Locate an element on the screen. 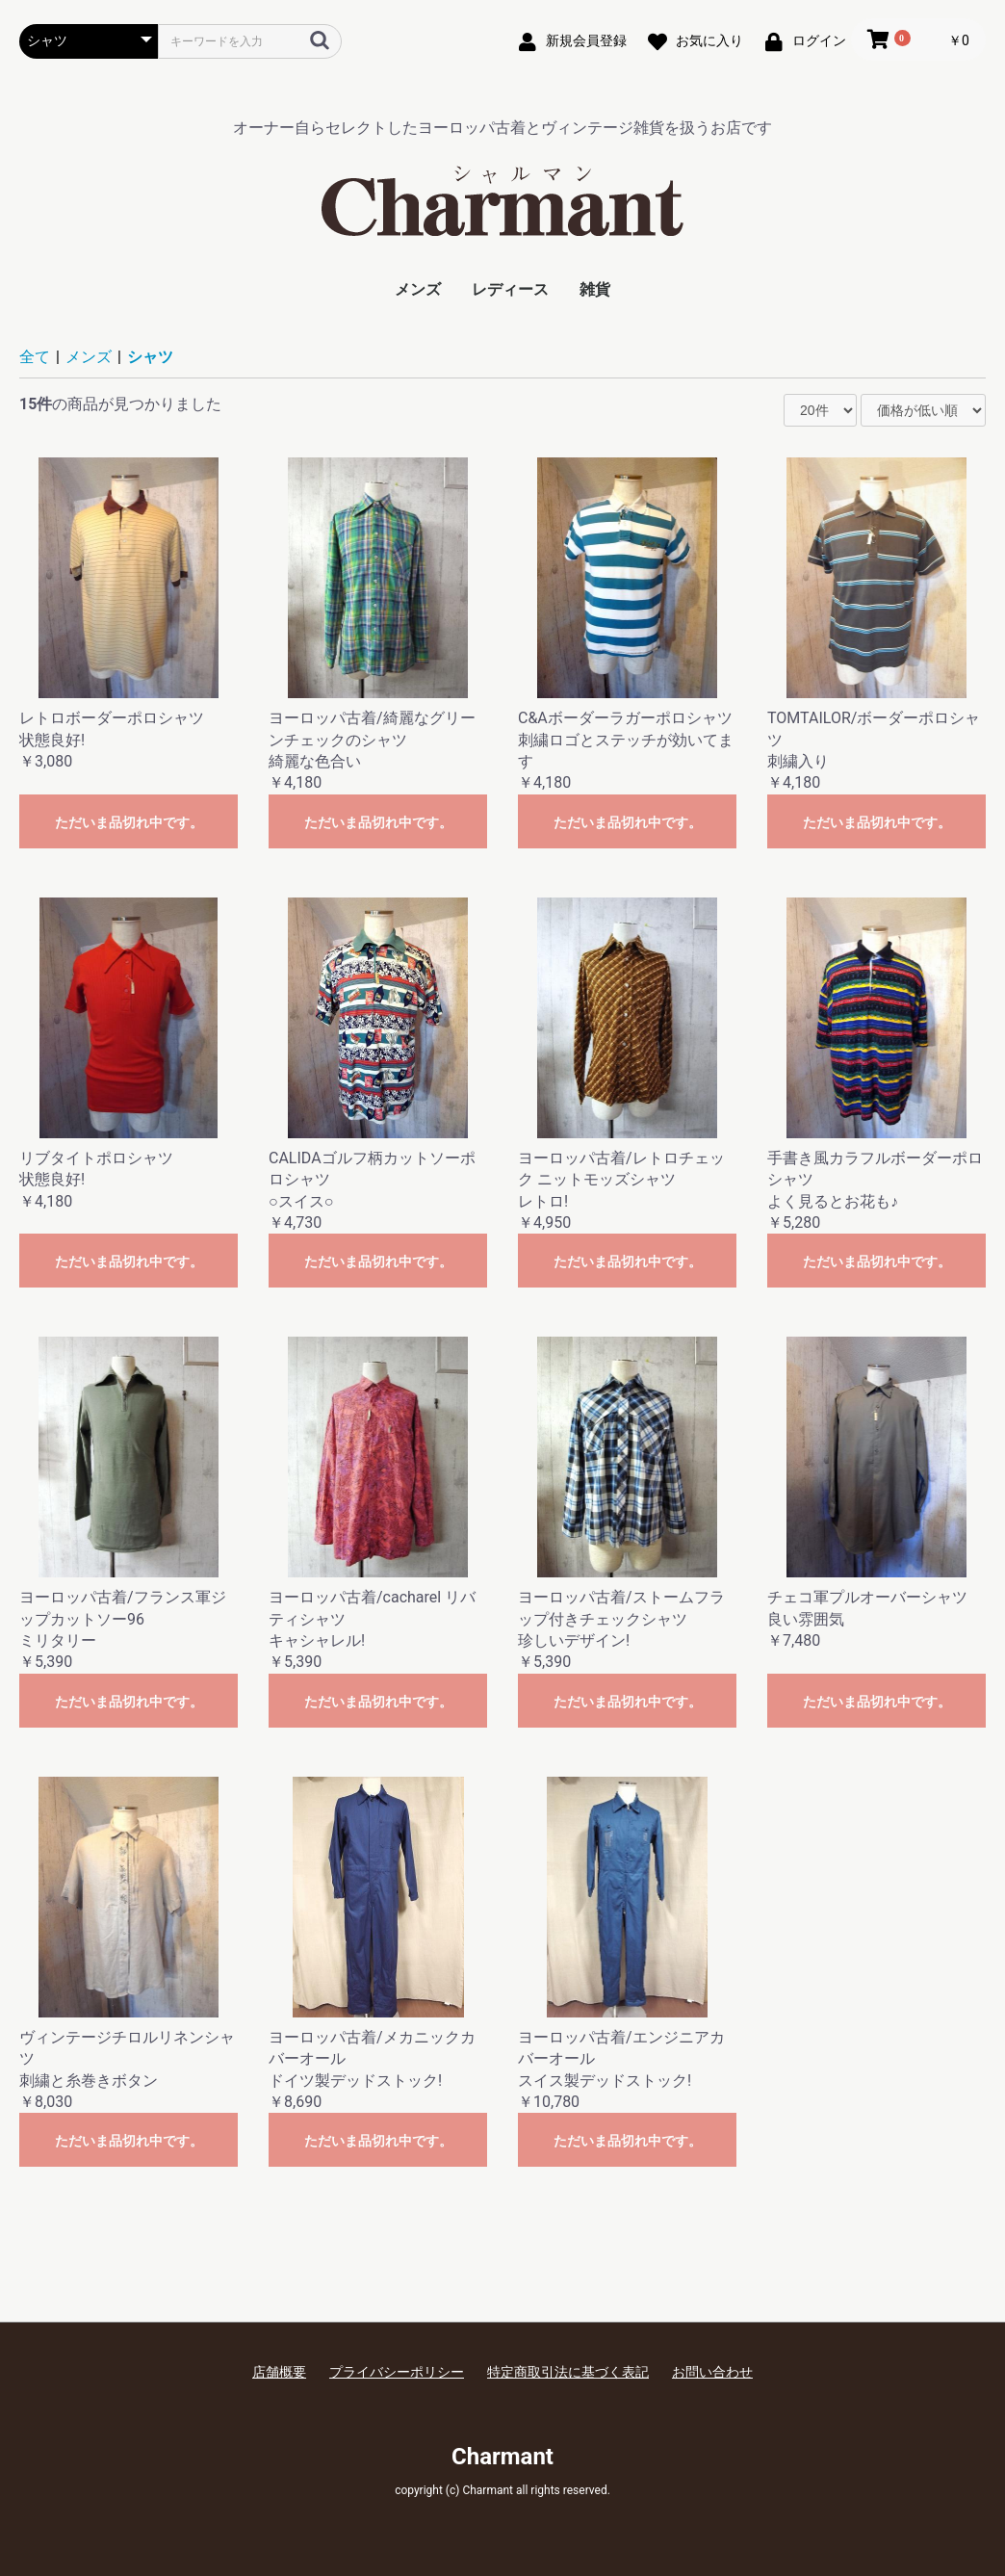  シャツ is located at coordinates (150, 357).